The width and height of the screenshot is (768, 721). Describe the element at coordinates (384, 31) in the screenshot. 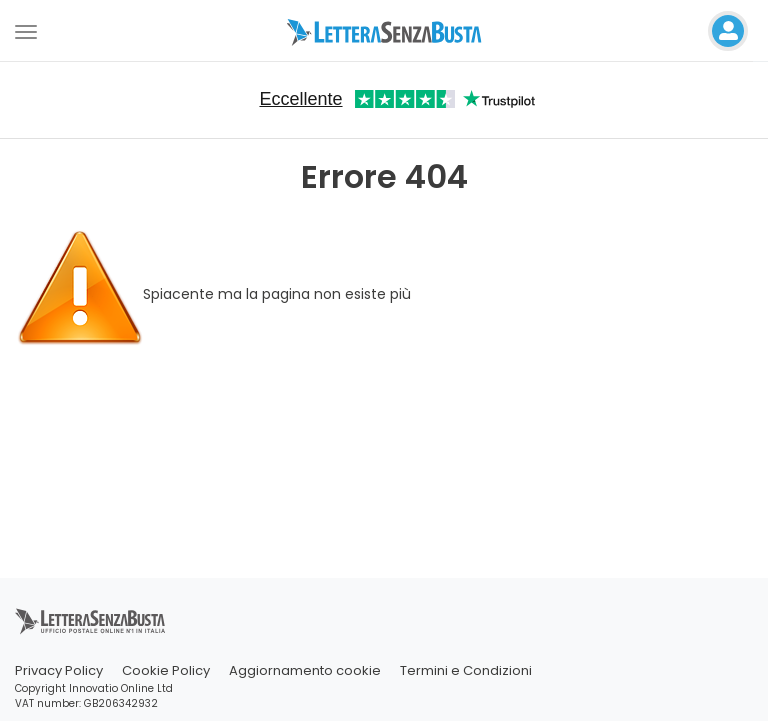

I see `[Visita la home page di letterasenzabusta]` at that location.